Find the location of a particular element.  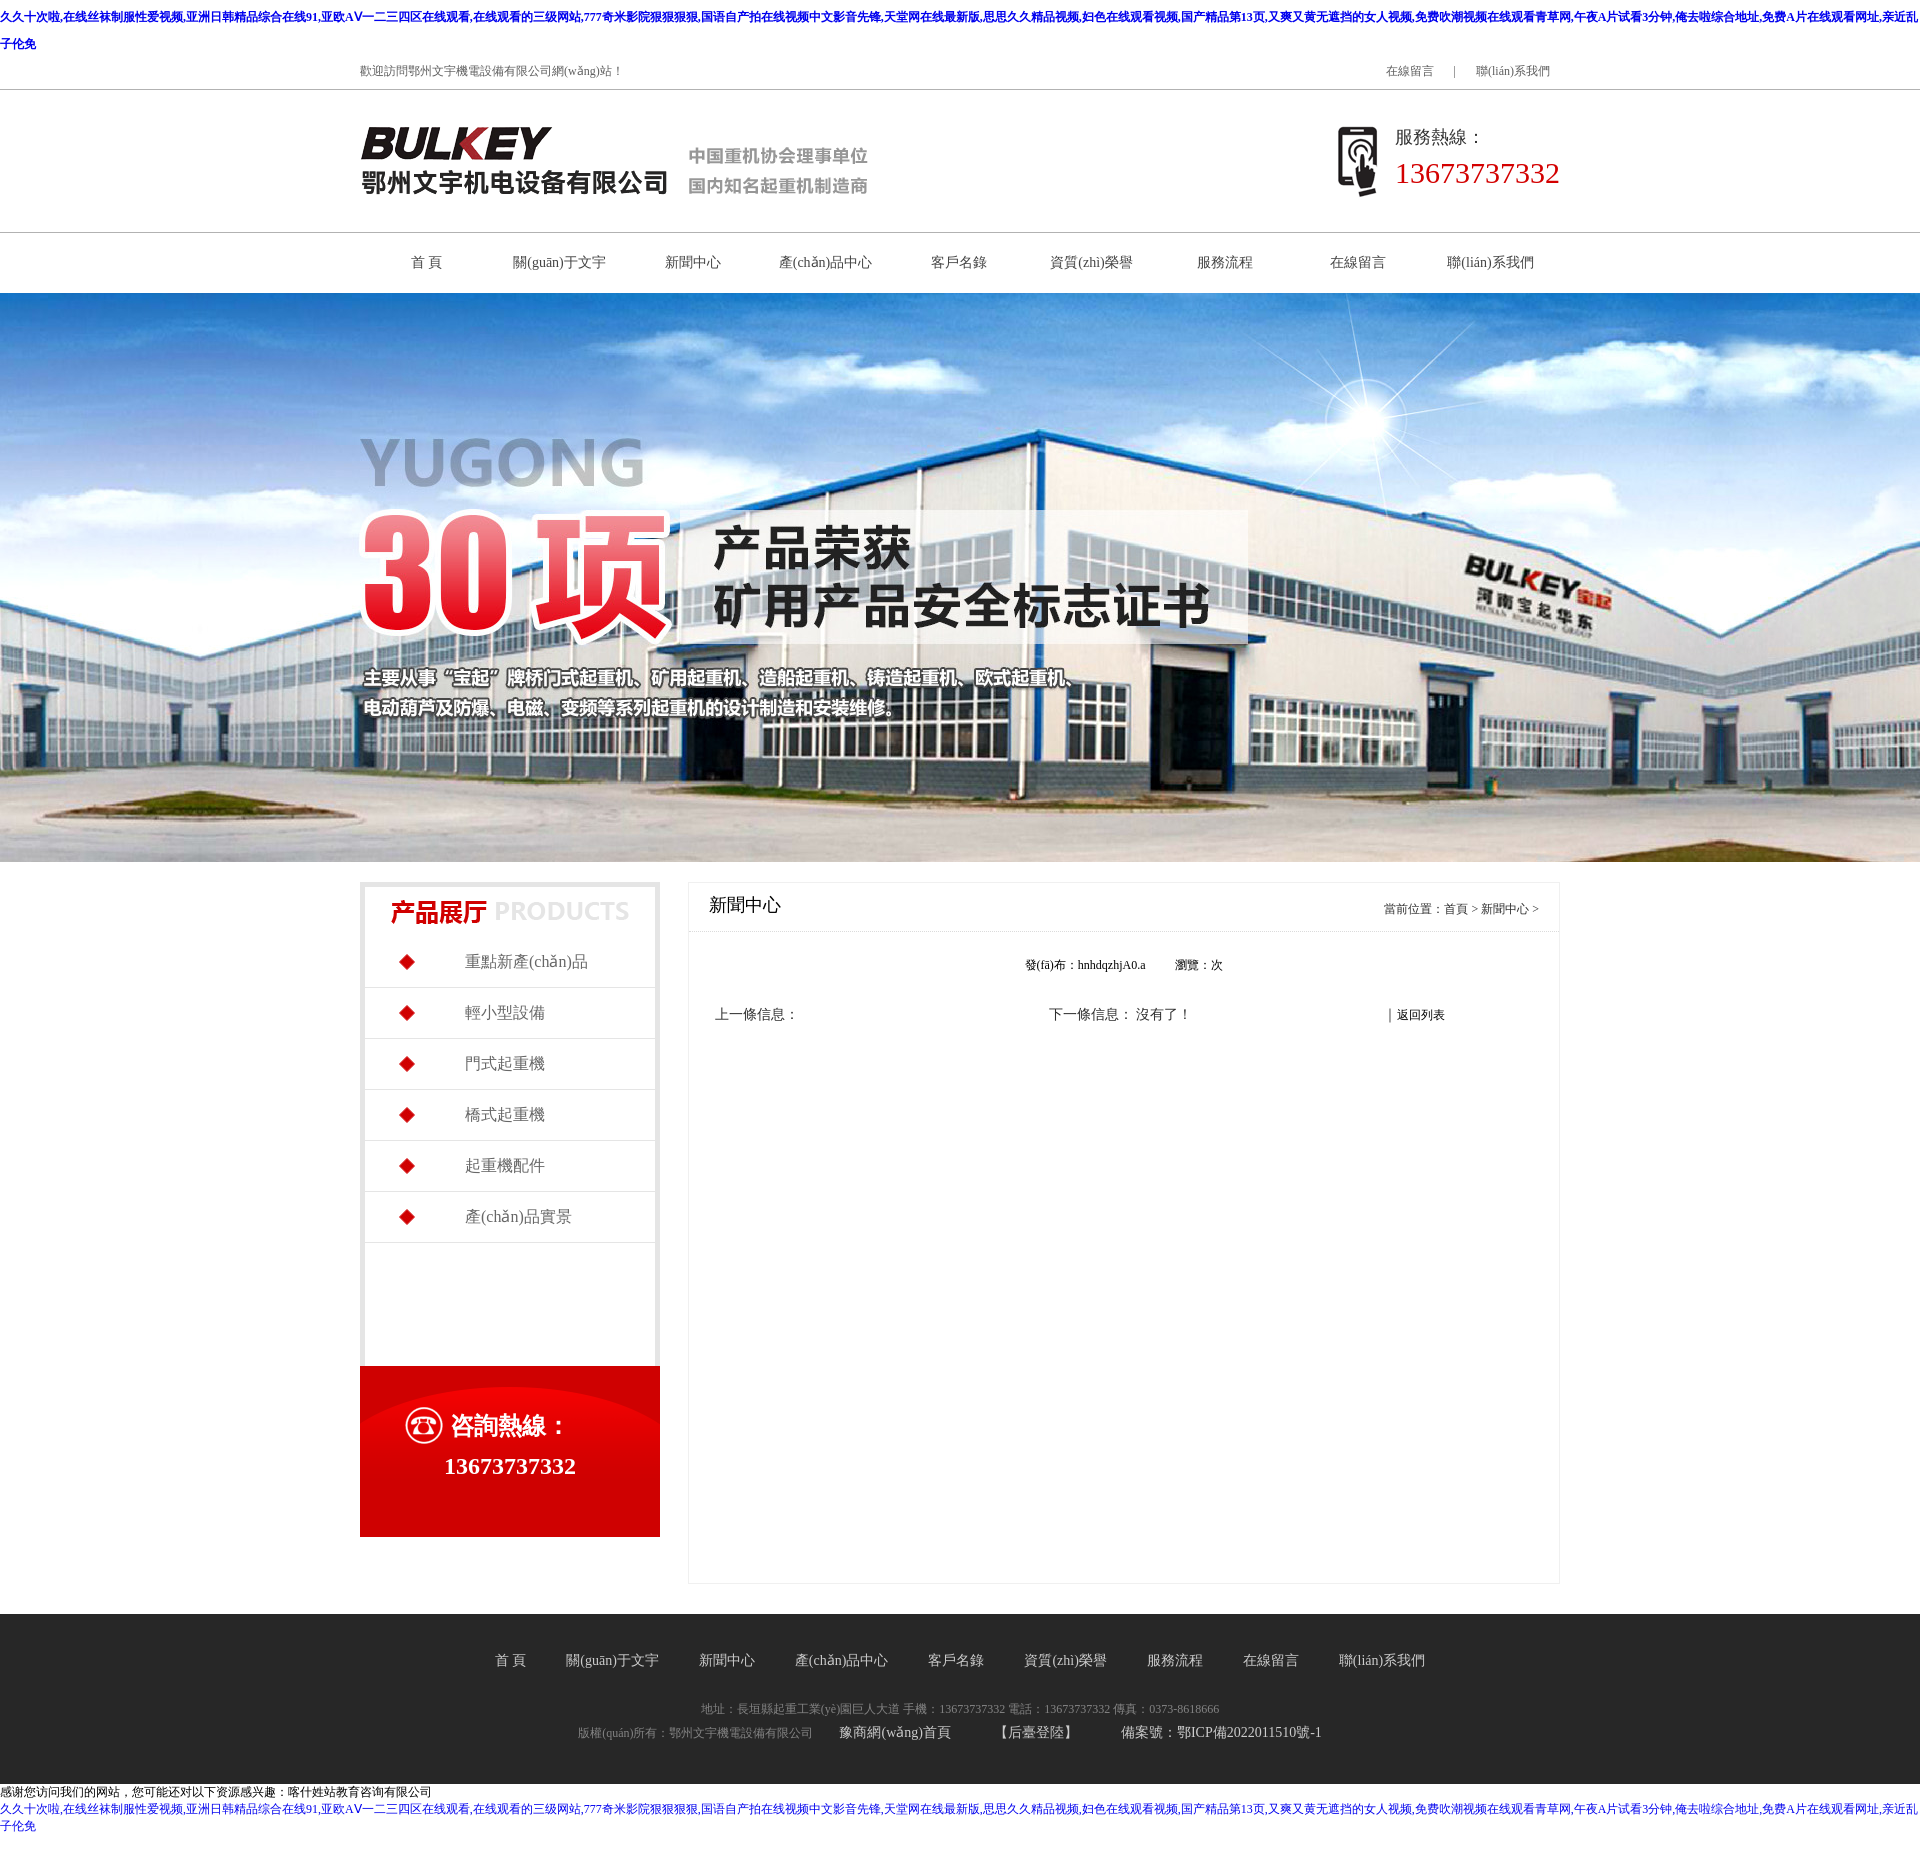

首 頁 is located at coordinates (427, 262).